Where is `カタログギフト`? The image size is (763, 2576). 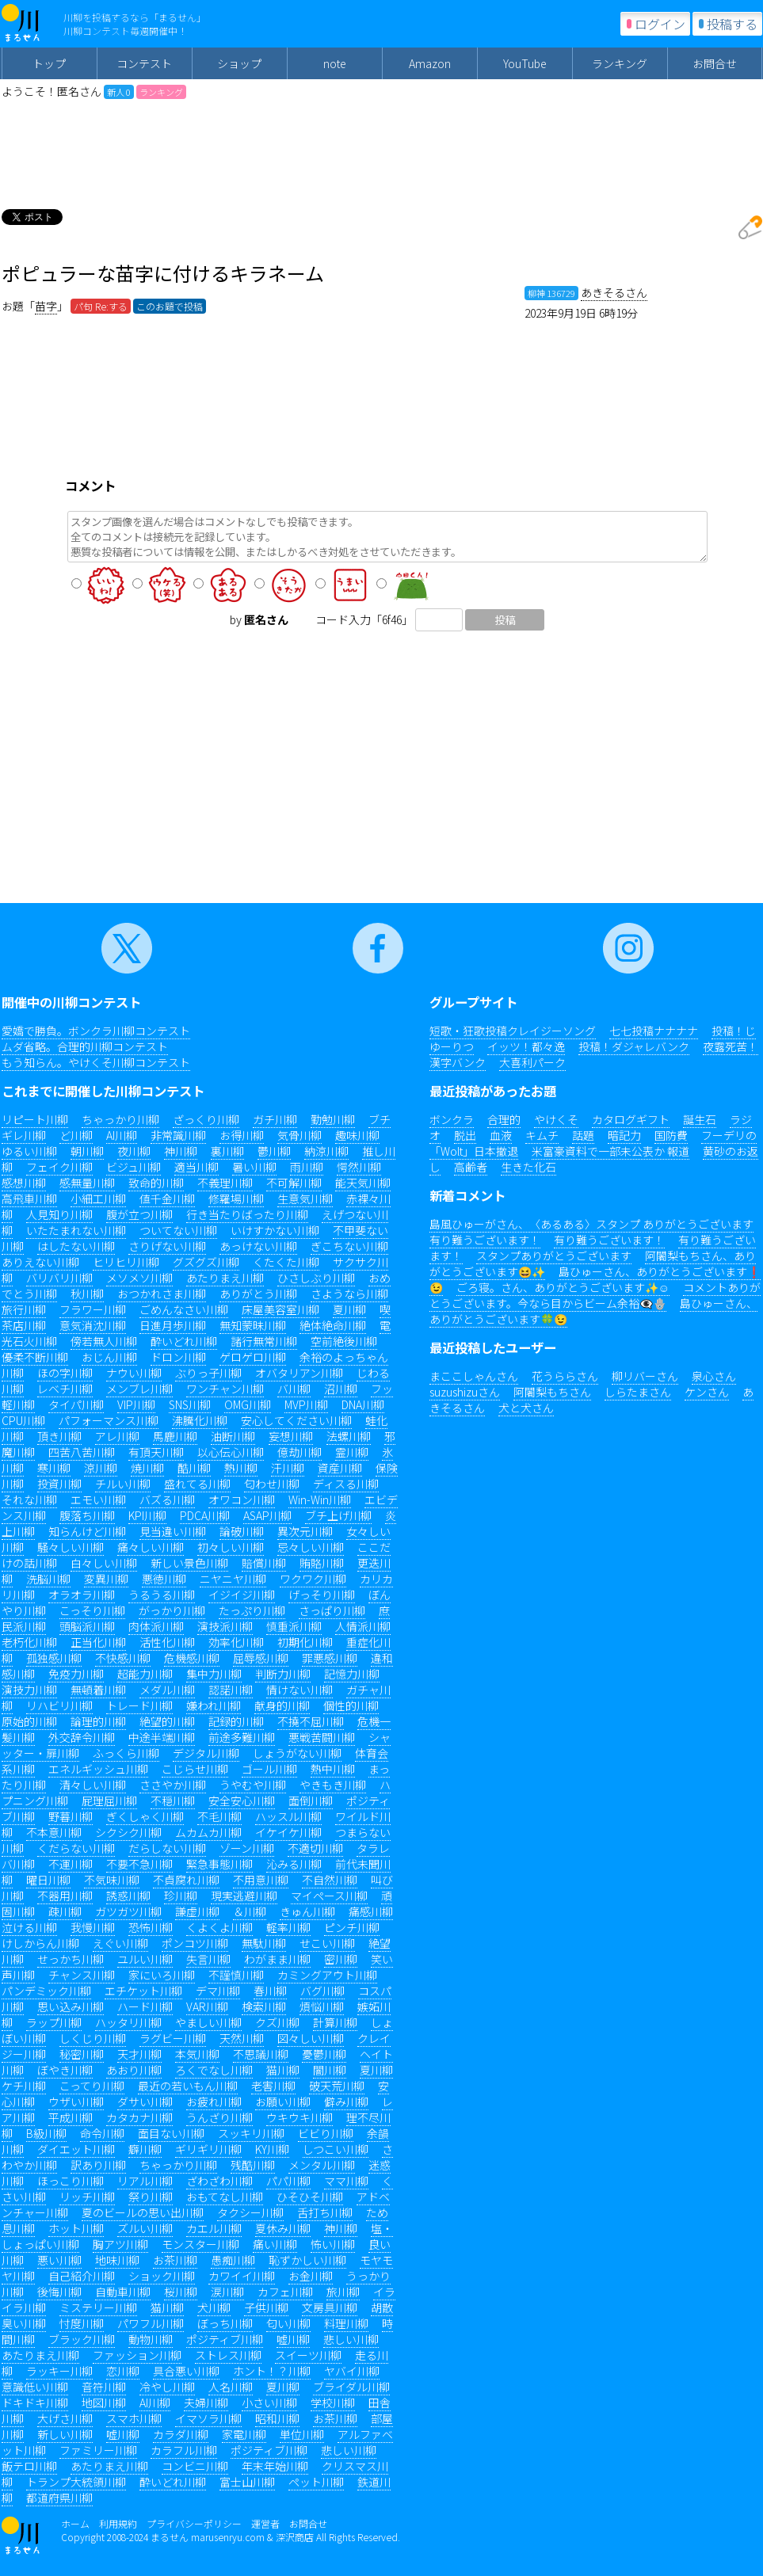 カタログギフト is located at coordinates (631, 1119).